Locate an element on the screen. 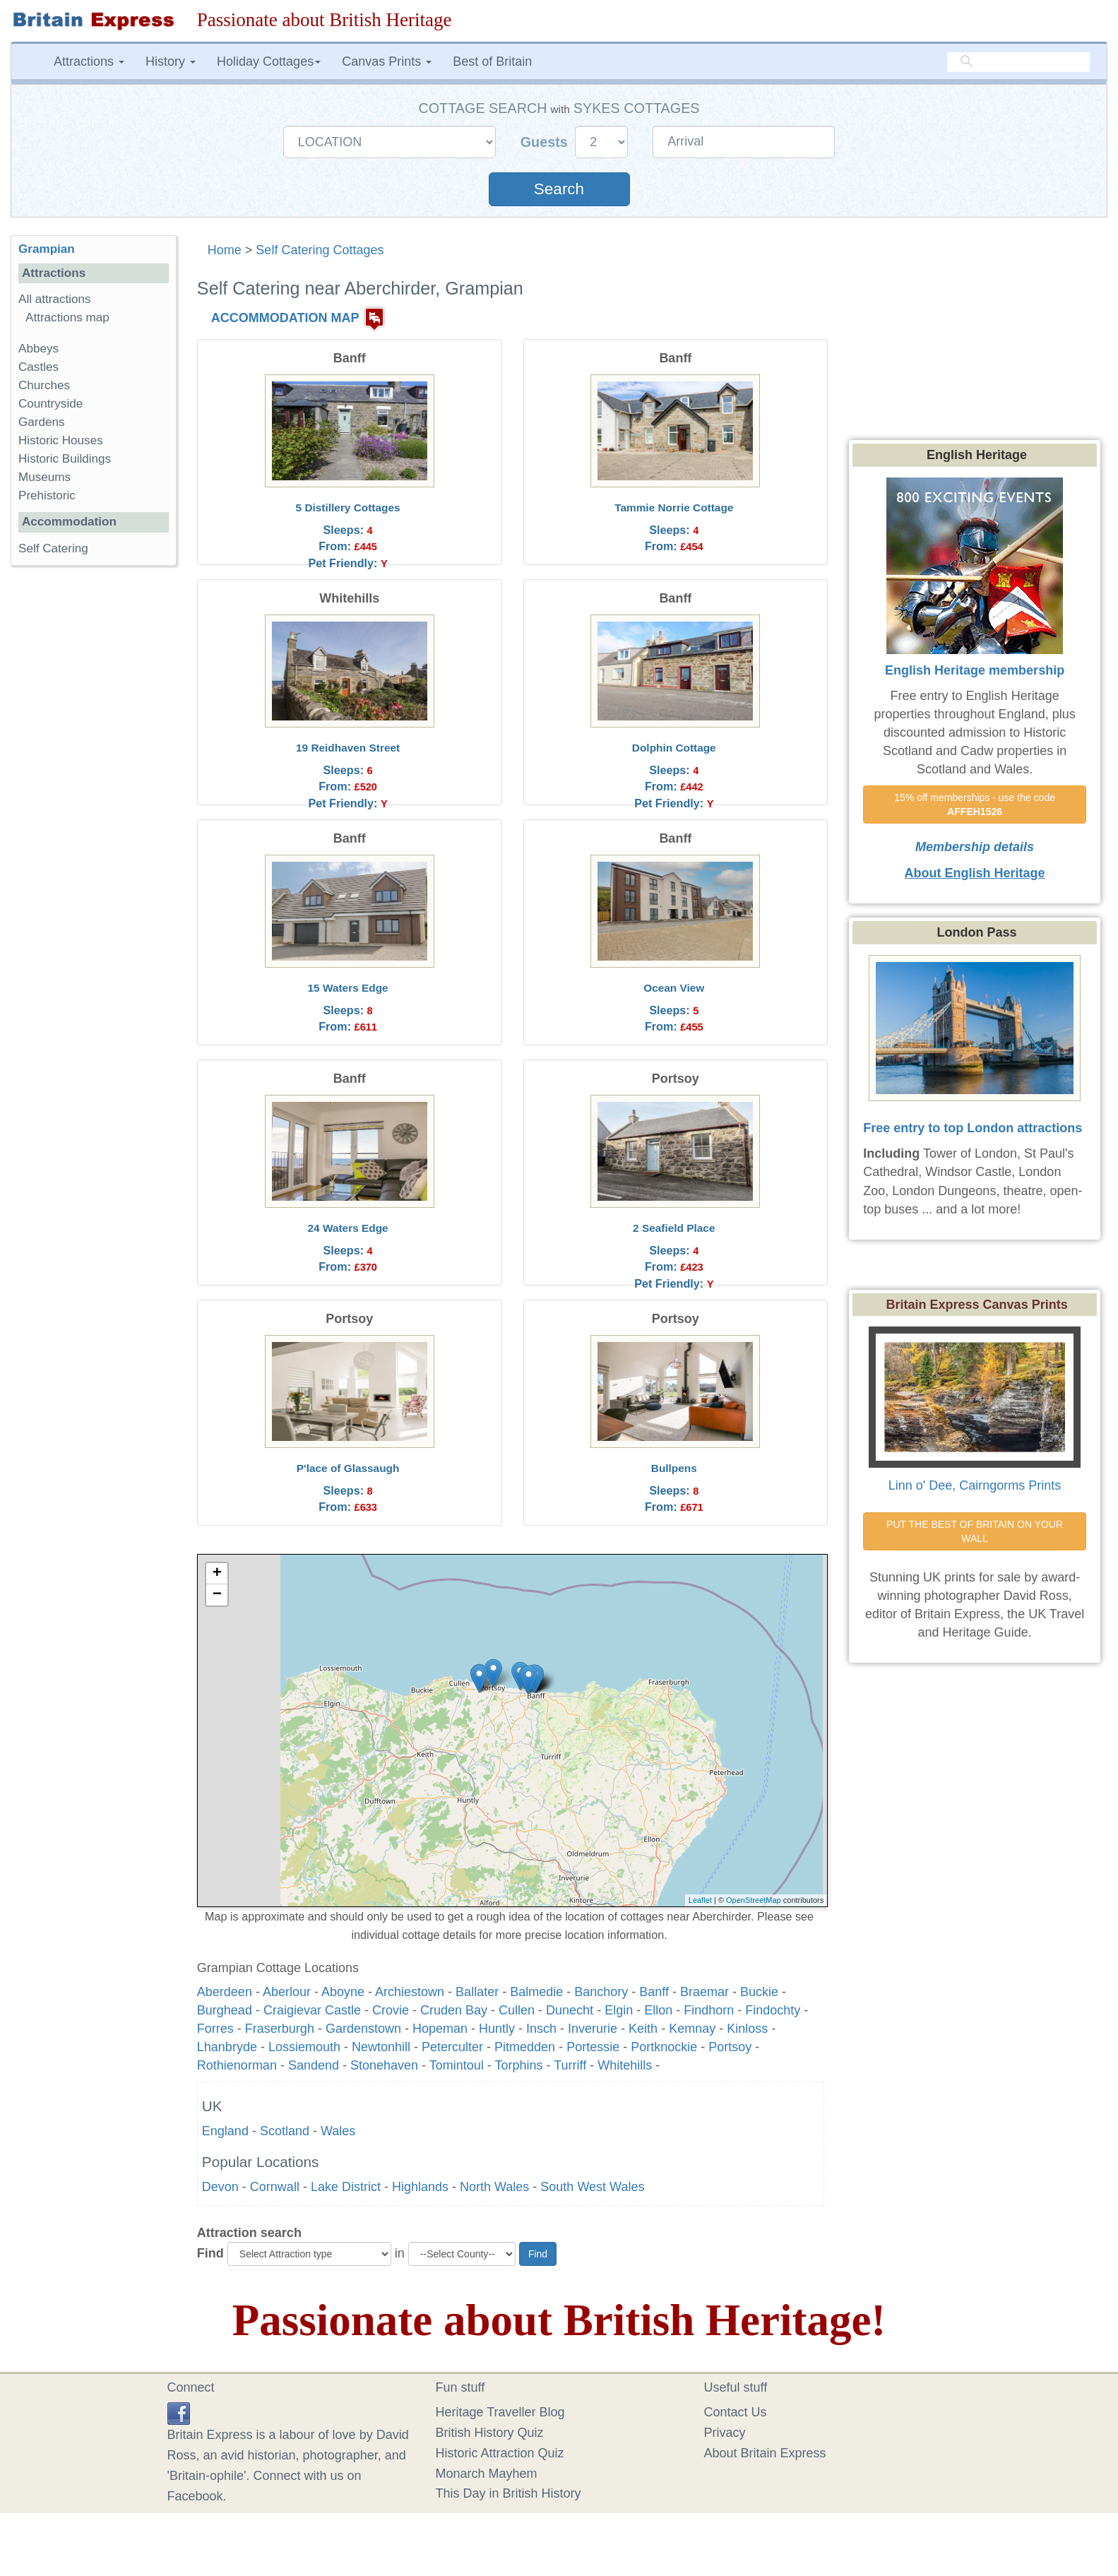  Peterculter is located at coordinates (452, 2047).